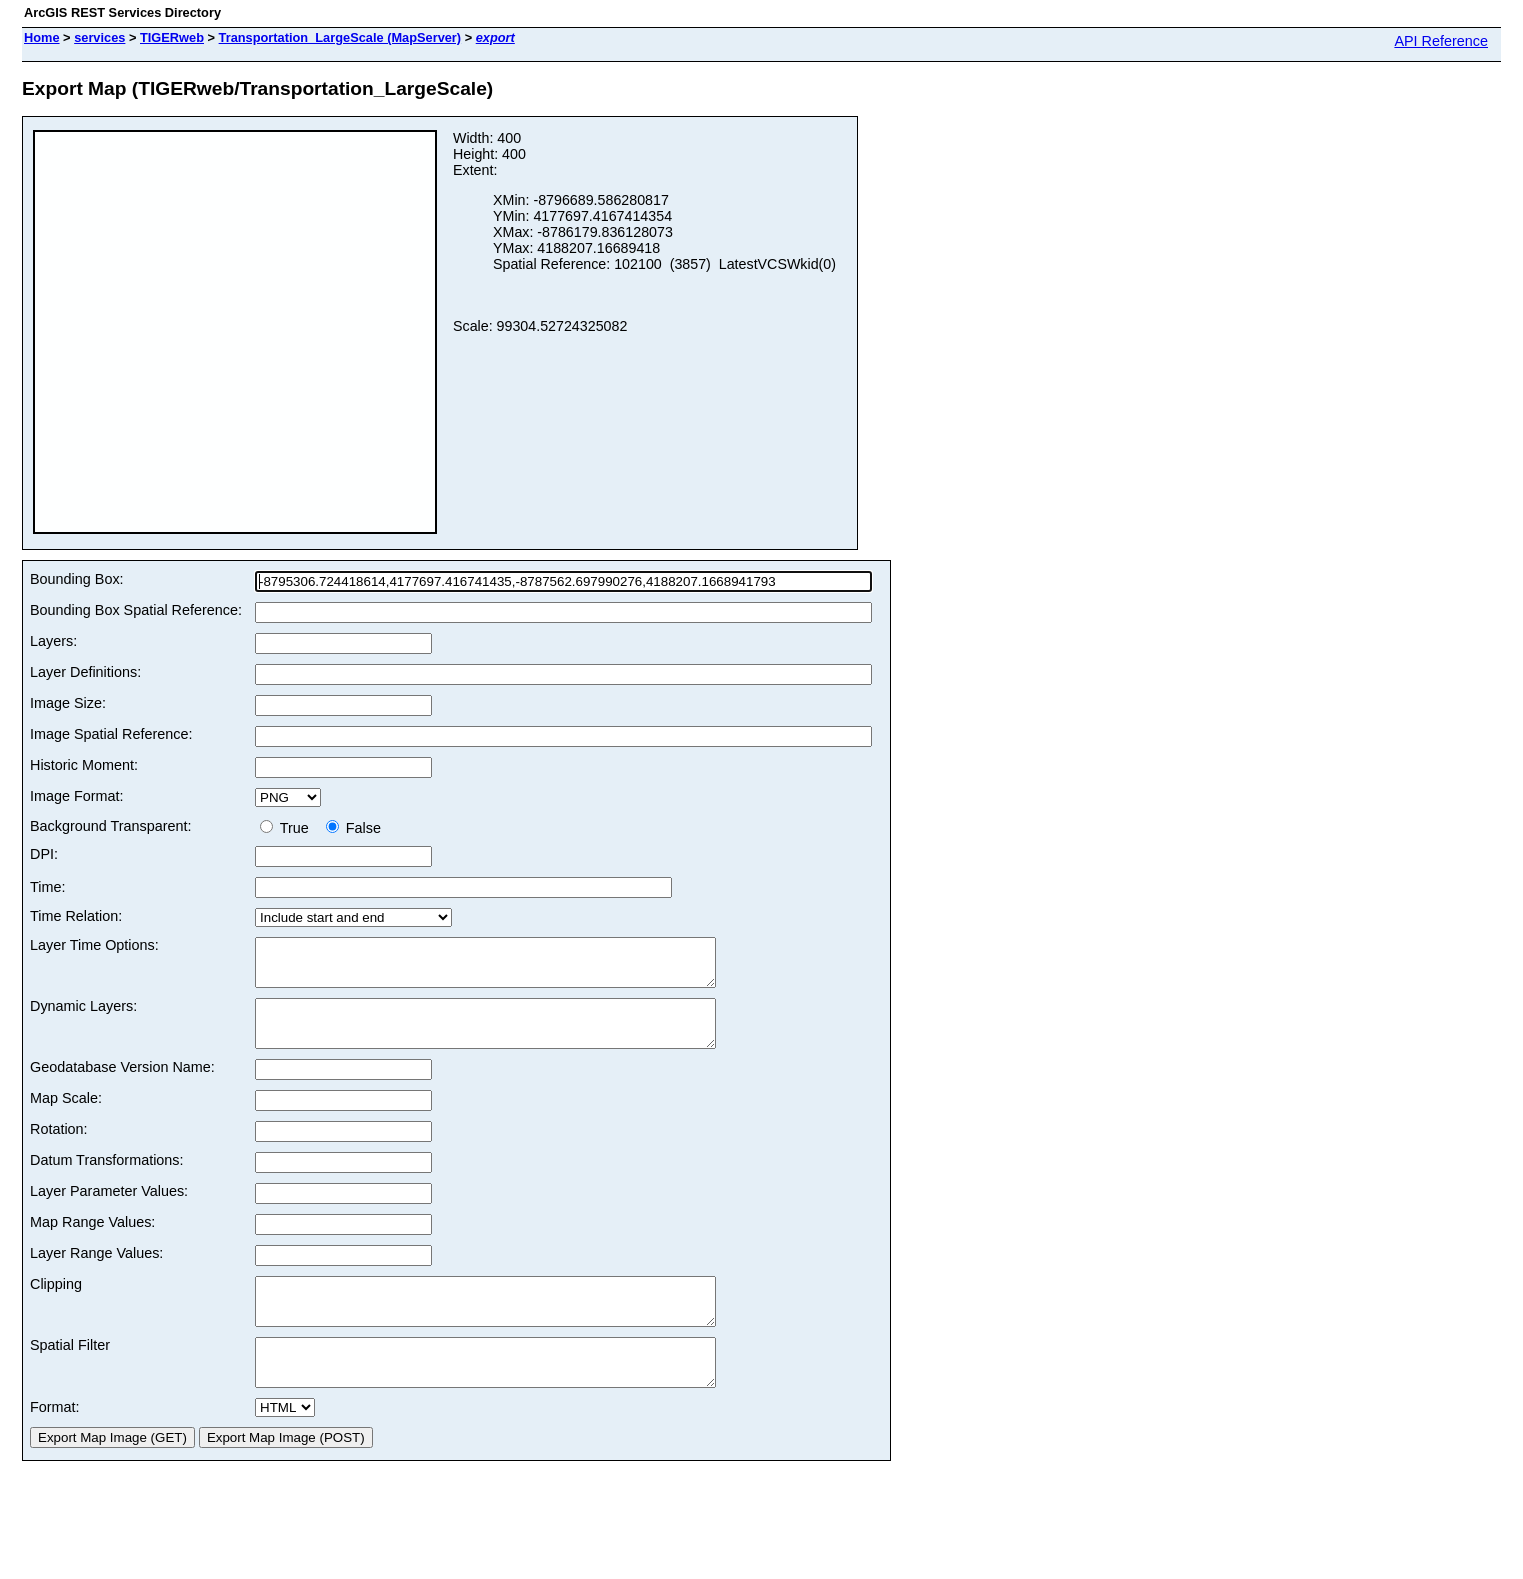  Describe the element at coordinates (55, 1443) in the screenshot. I see `Format:` at that location.